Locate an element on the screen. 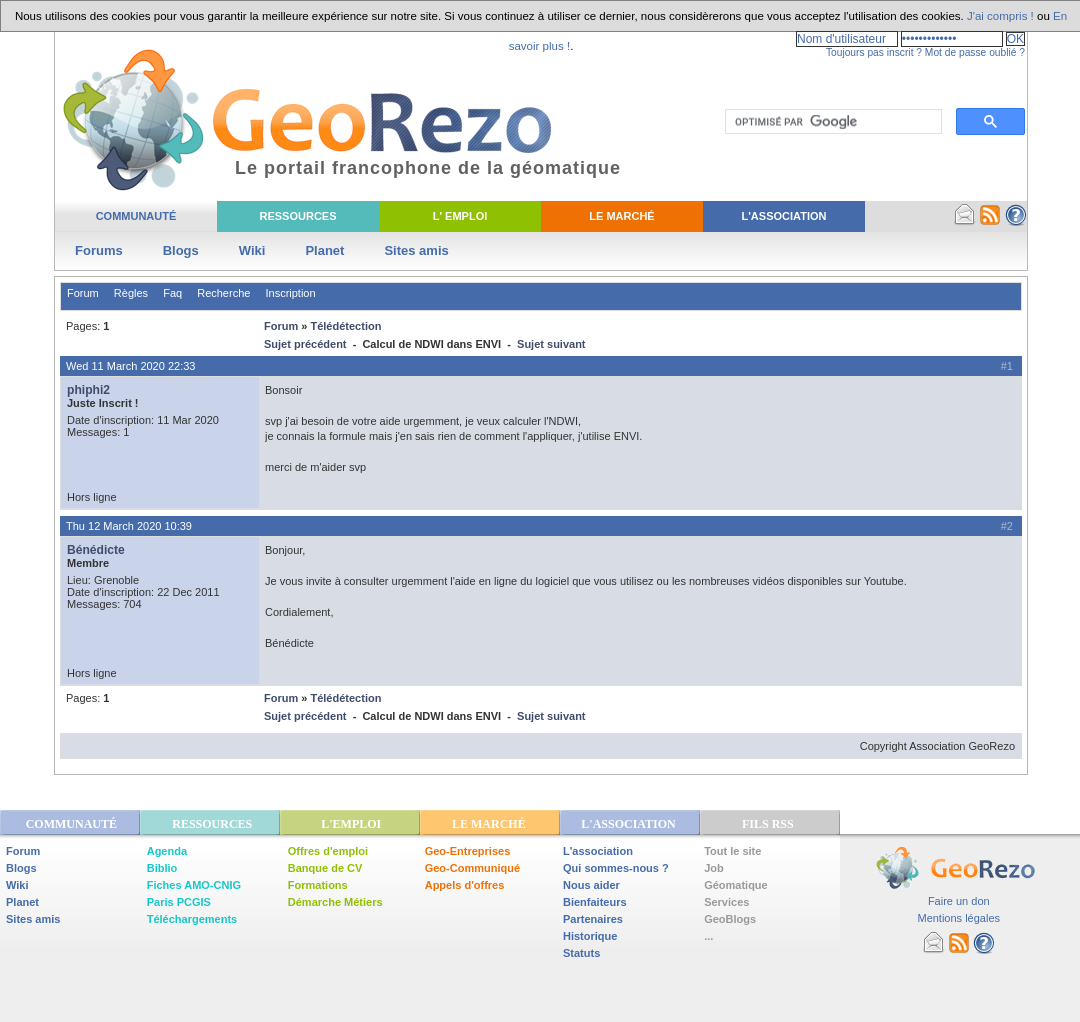  phiphi2 is located at coordinates (88, 390).